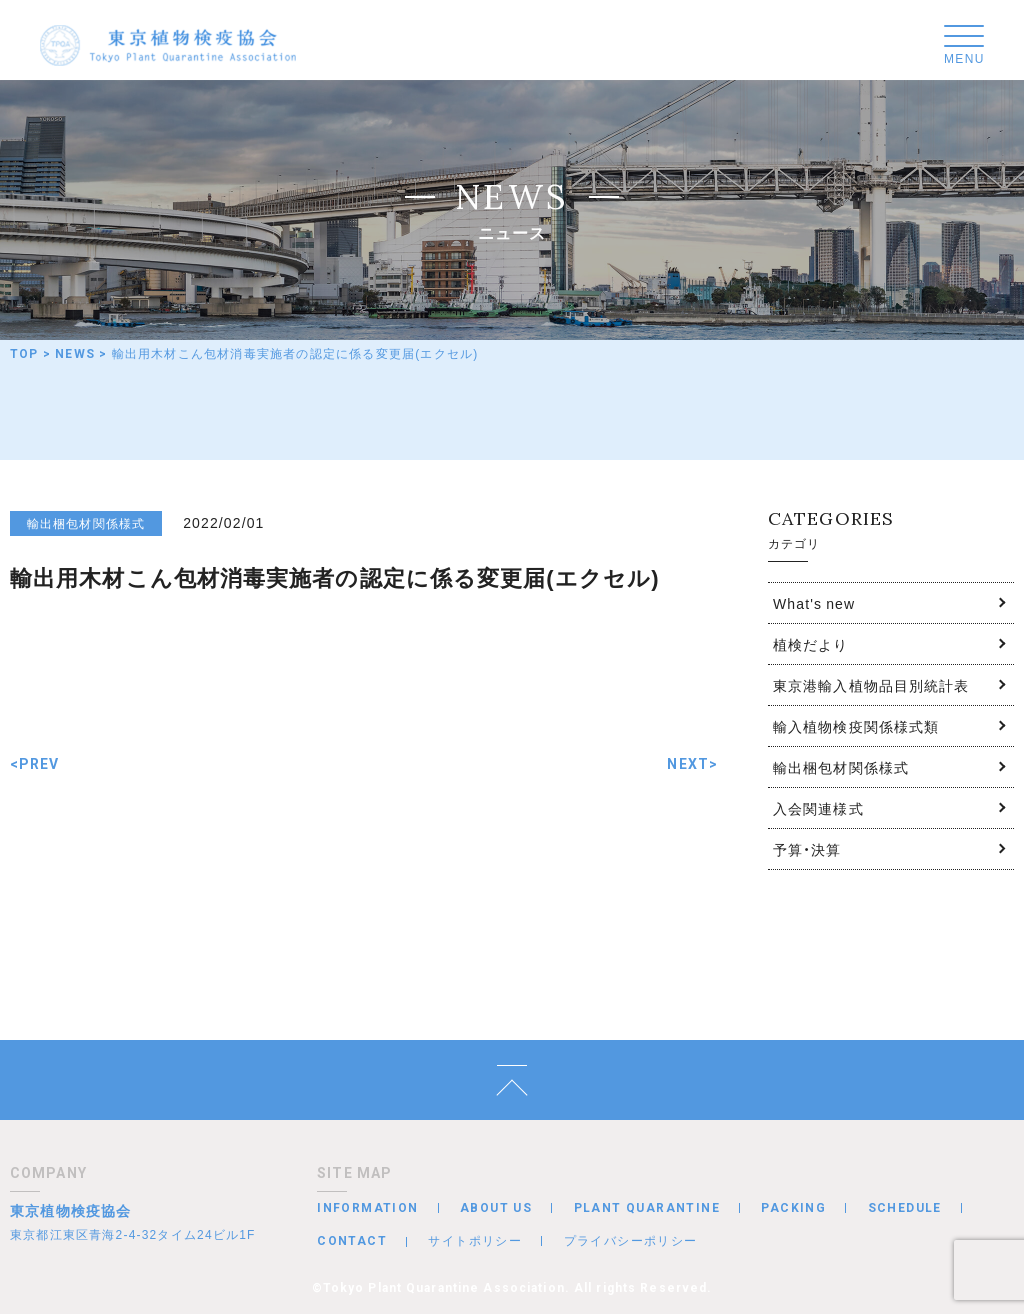 The width and height of the screenshot is (1024, 1314). Describe the element at coordinates (647, 1208) in the screenshot. I see `PLANT QUARANTINE` at that location.